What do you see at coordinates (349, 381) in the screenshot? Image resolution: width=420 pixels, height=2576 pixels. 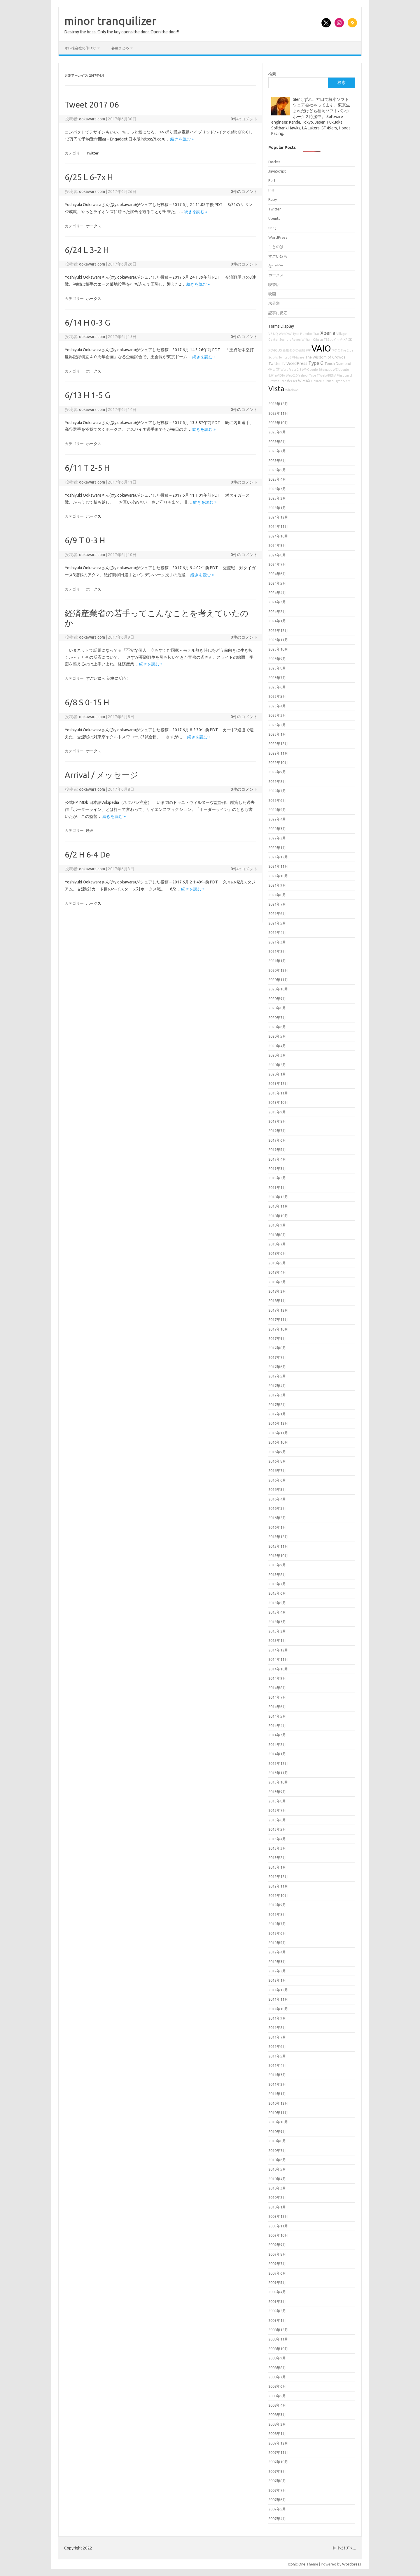 I see `XML` at bounding box center [349, 381].